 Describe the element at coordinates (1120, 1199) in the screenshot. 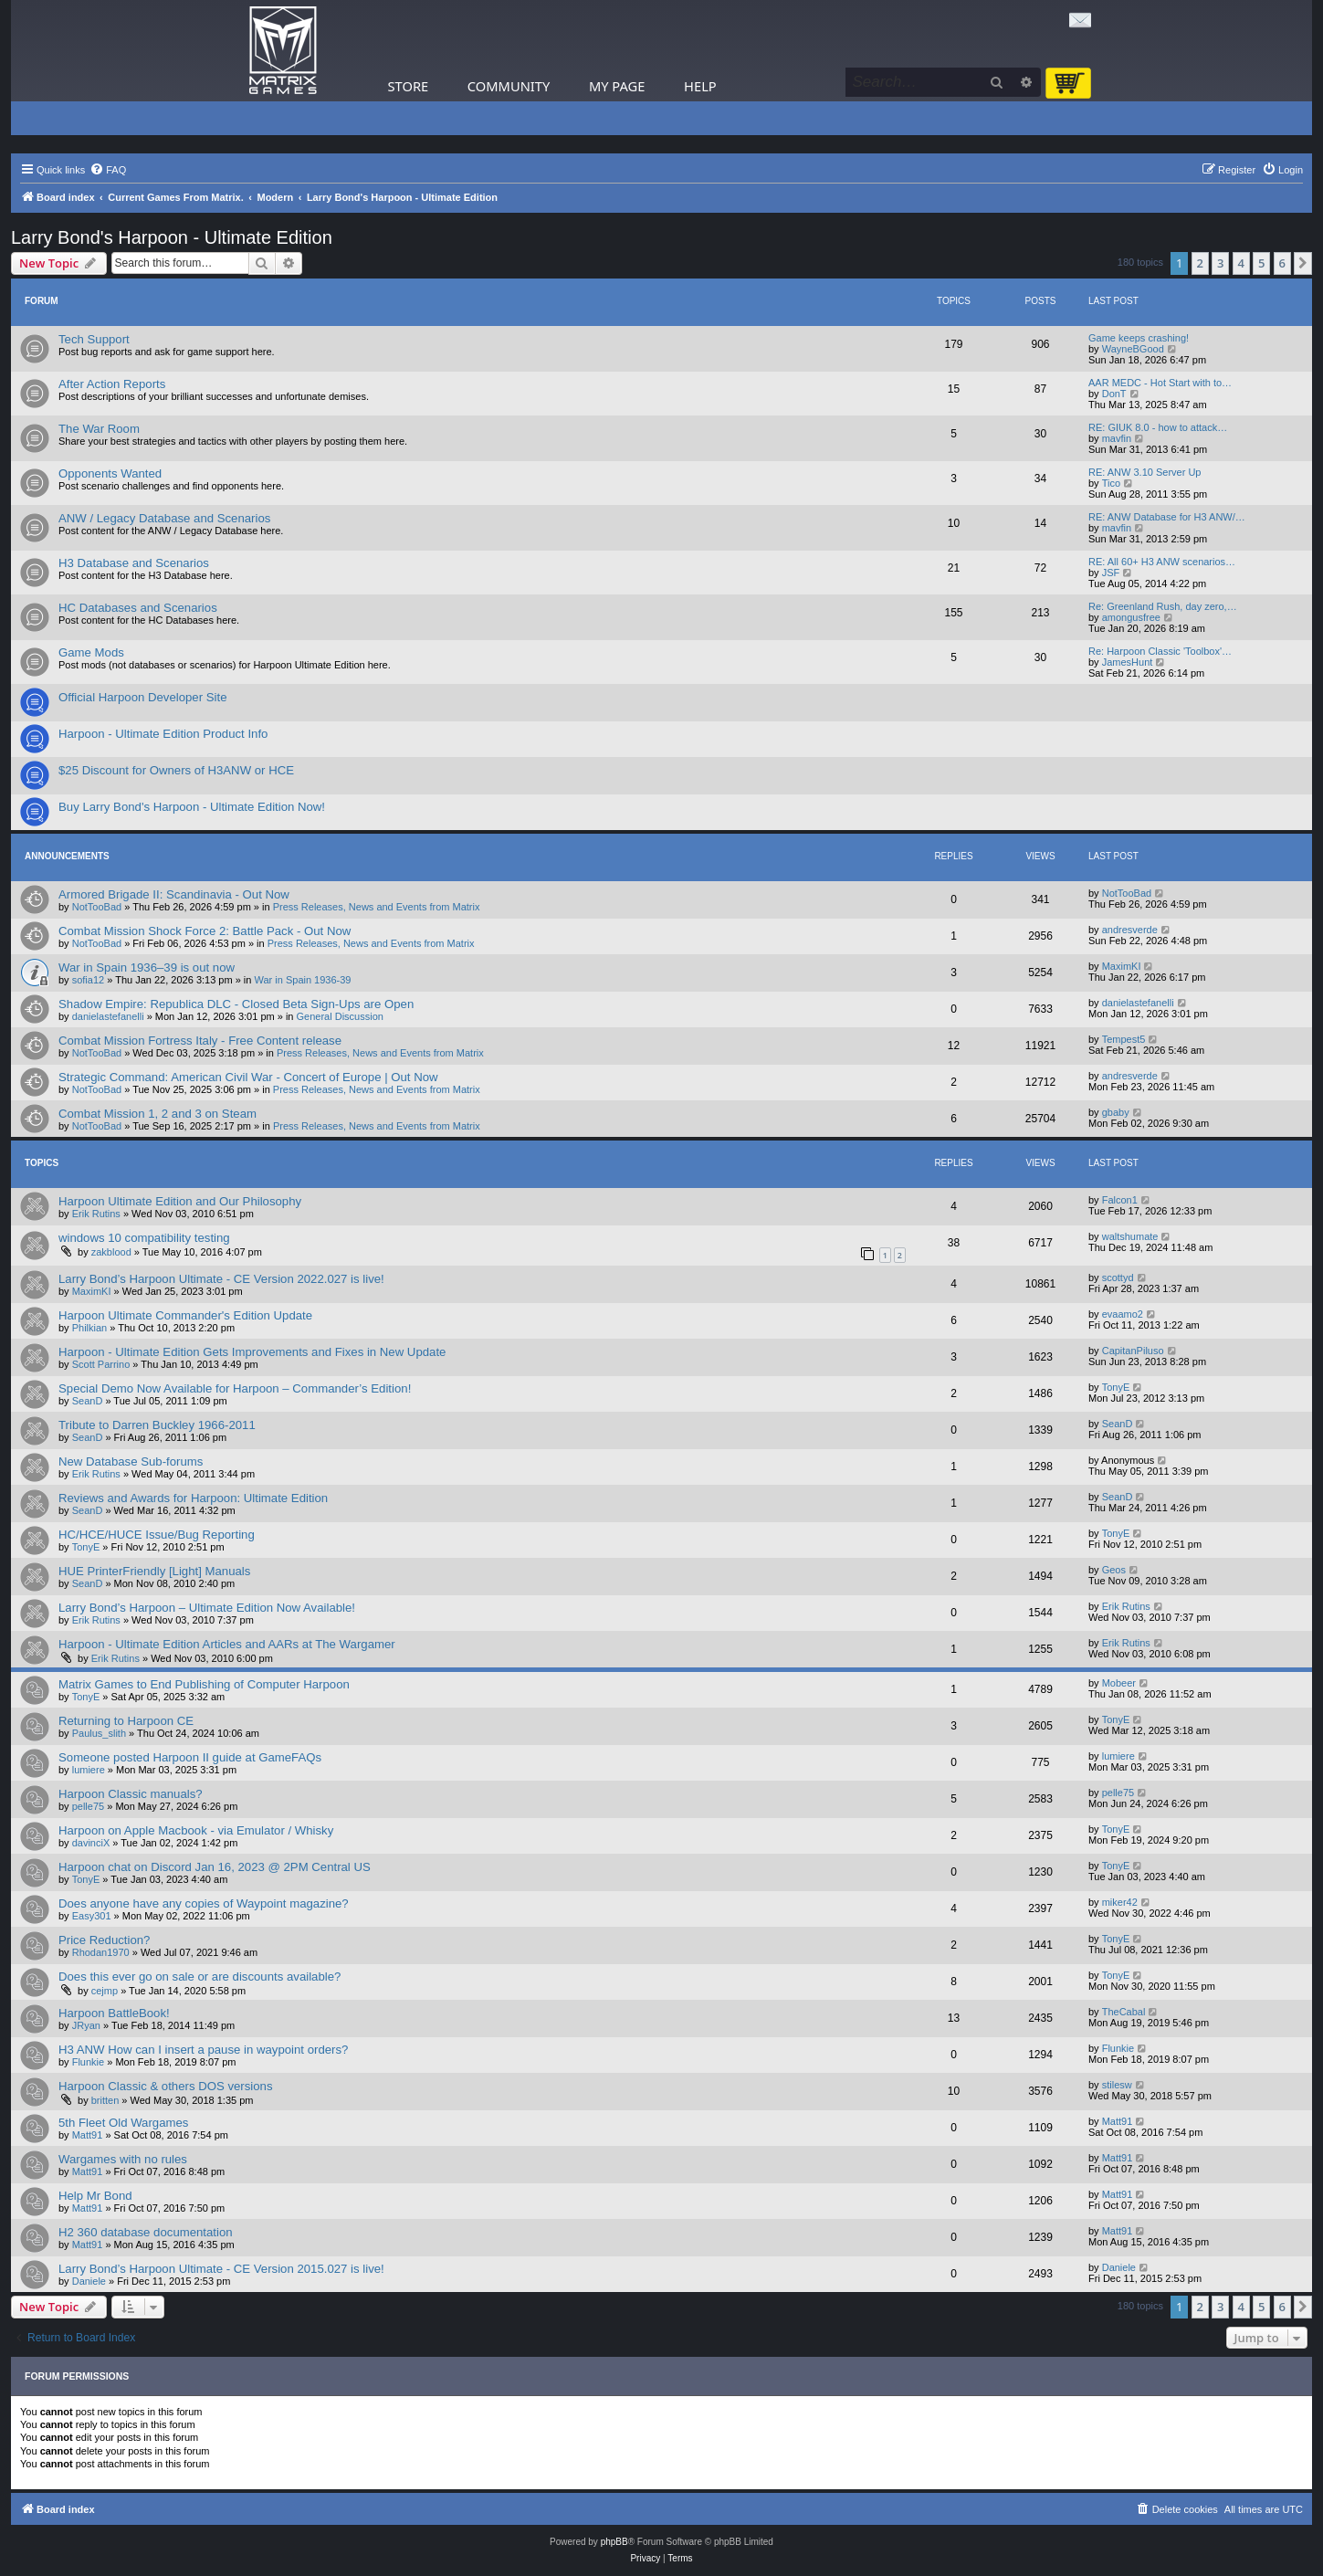

I see `Falcon1` at that location.